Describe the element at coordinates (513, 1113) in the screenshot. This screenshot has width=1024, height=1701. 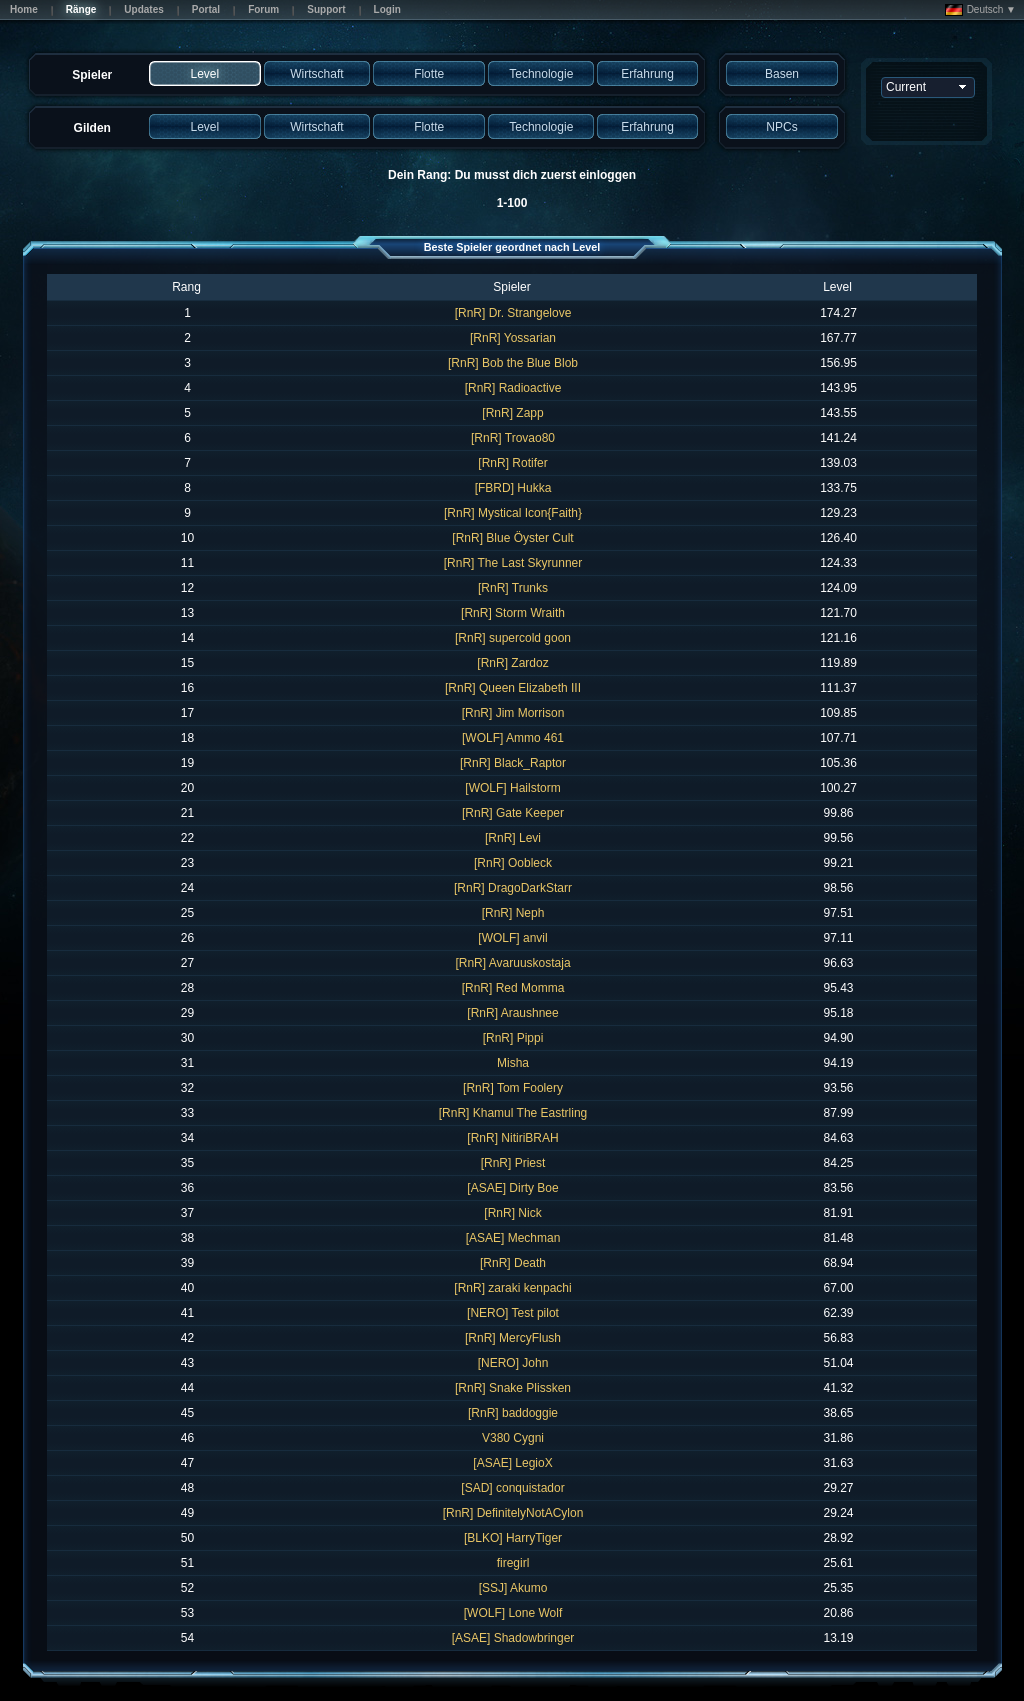
I see `[RnR] Khamul The Eastrling` at that location.